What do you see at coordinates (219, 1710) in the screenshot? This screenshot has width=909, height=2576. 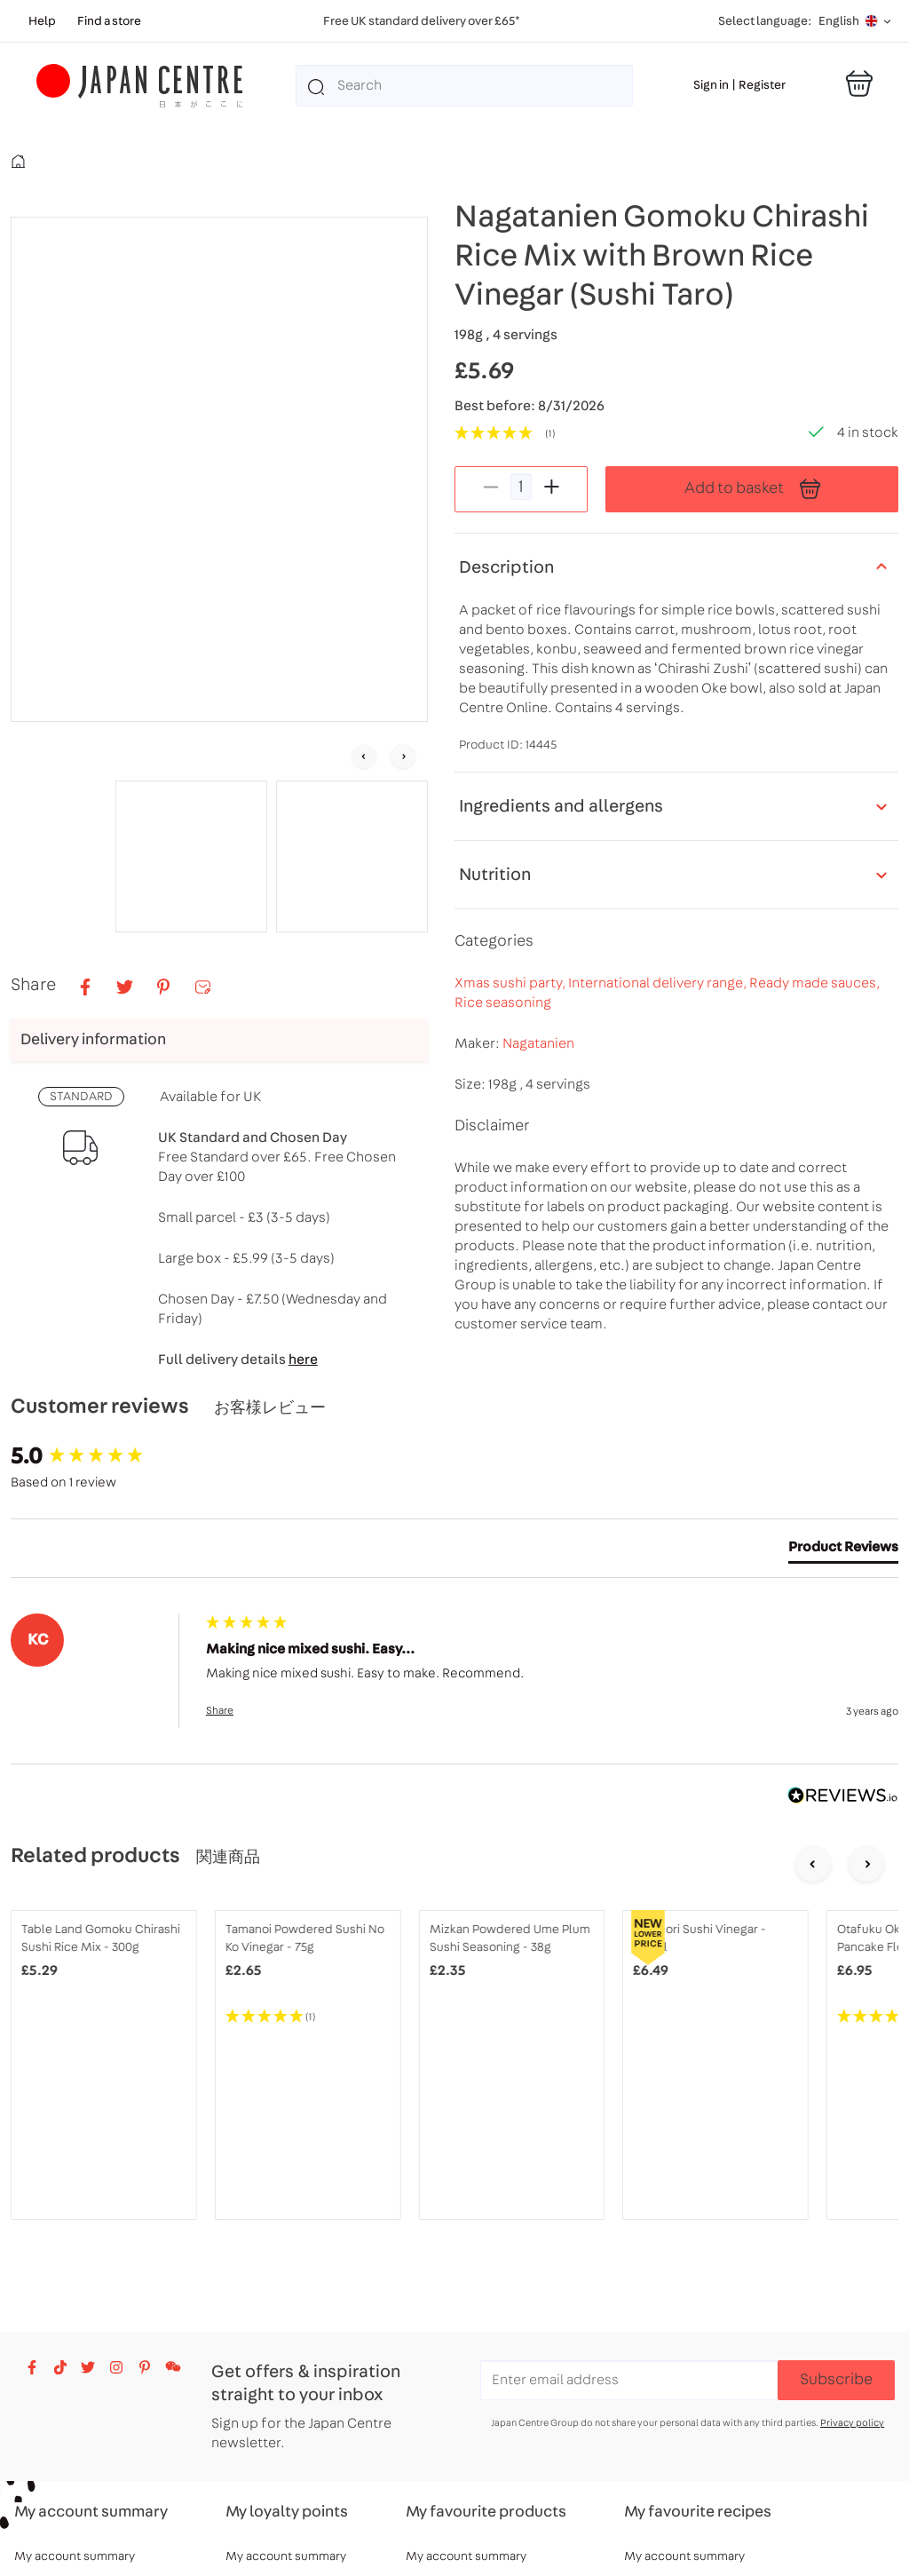 I see `Share [button]` at bounding box center [219, 1710].